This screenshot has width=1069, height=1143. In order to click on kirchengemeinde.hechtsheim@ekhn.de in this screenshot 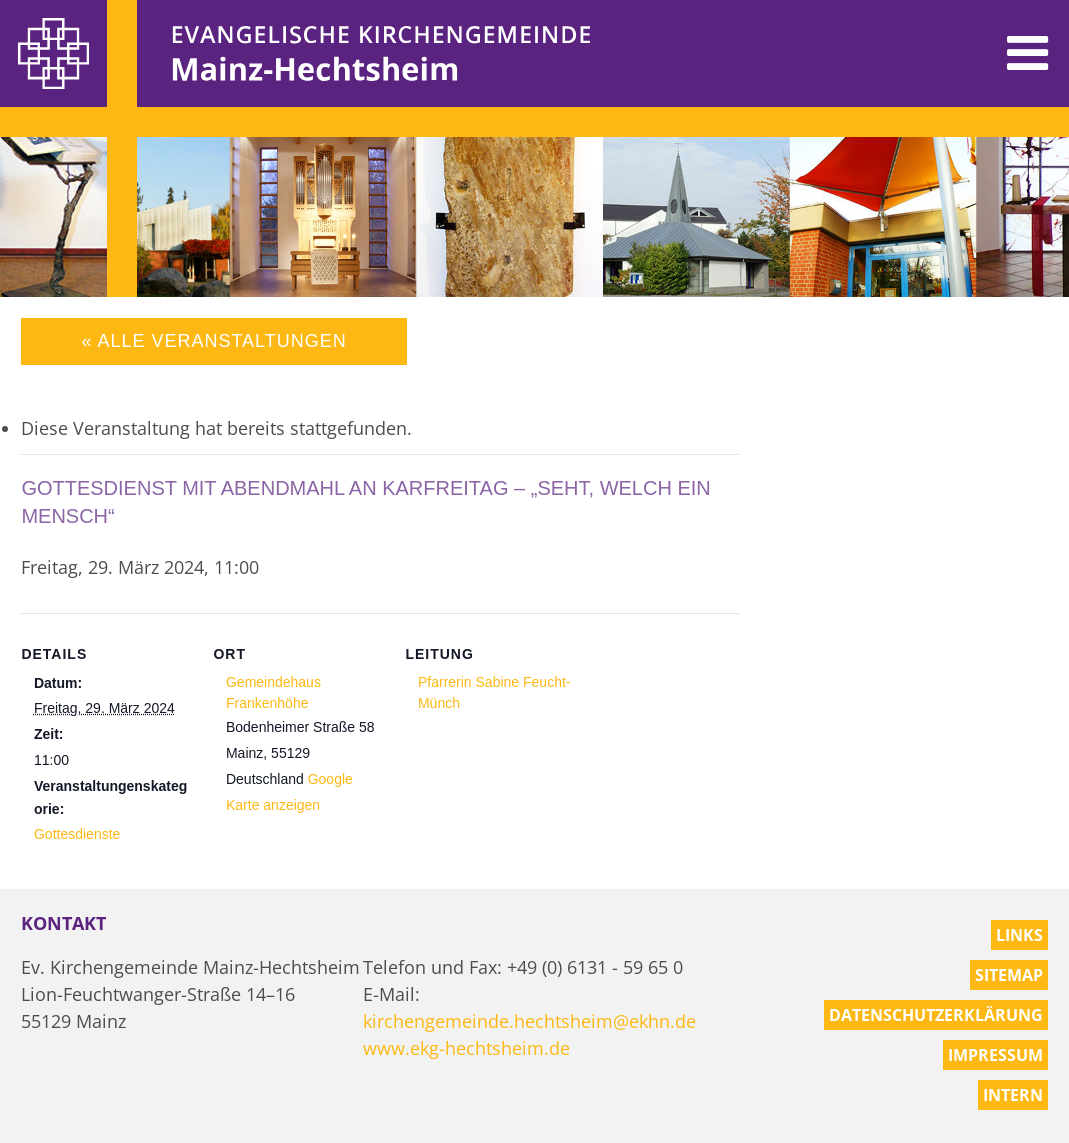, I will do `click(529, 1021)`.